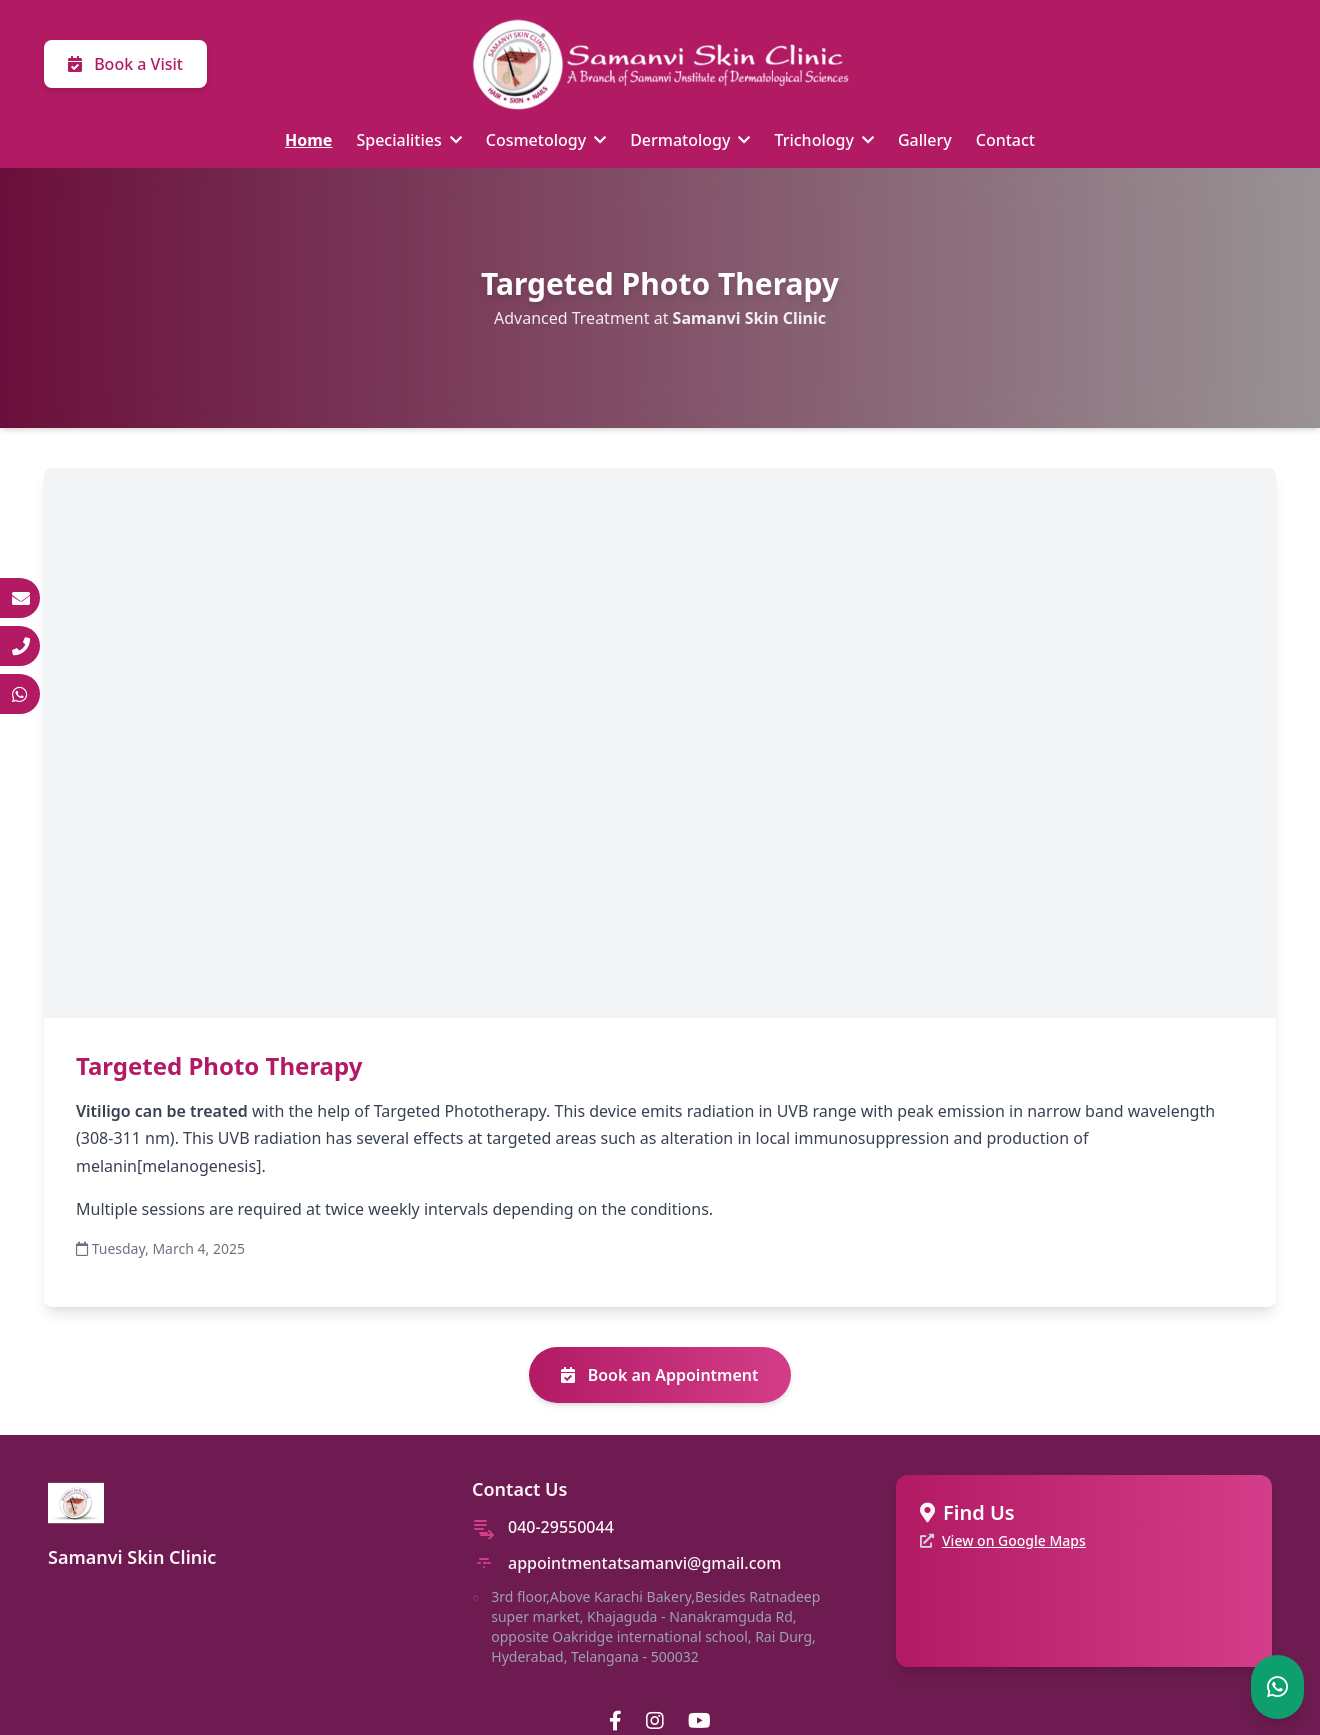 This screenshot has height=1735, width=1320. Describe the element at coordinates (546, 140) in the screenshot. I see `Cosmetology` at that location.